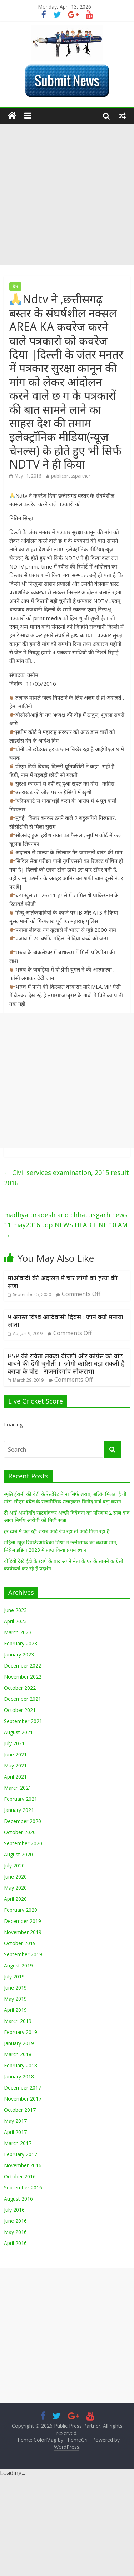 The width and height of the screenshot is (134, 2576). Describe the element at coordinates (19, 2043) in the screenshot. I see `January 2019` at that location.